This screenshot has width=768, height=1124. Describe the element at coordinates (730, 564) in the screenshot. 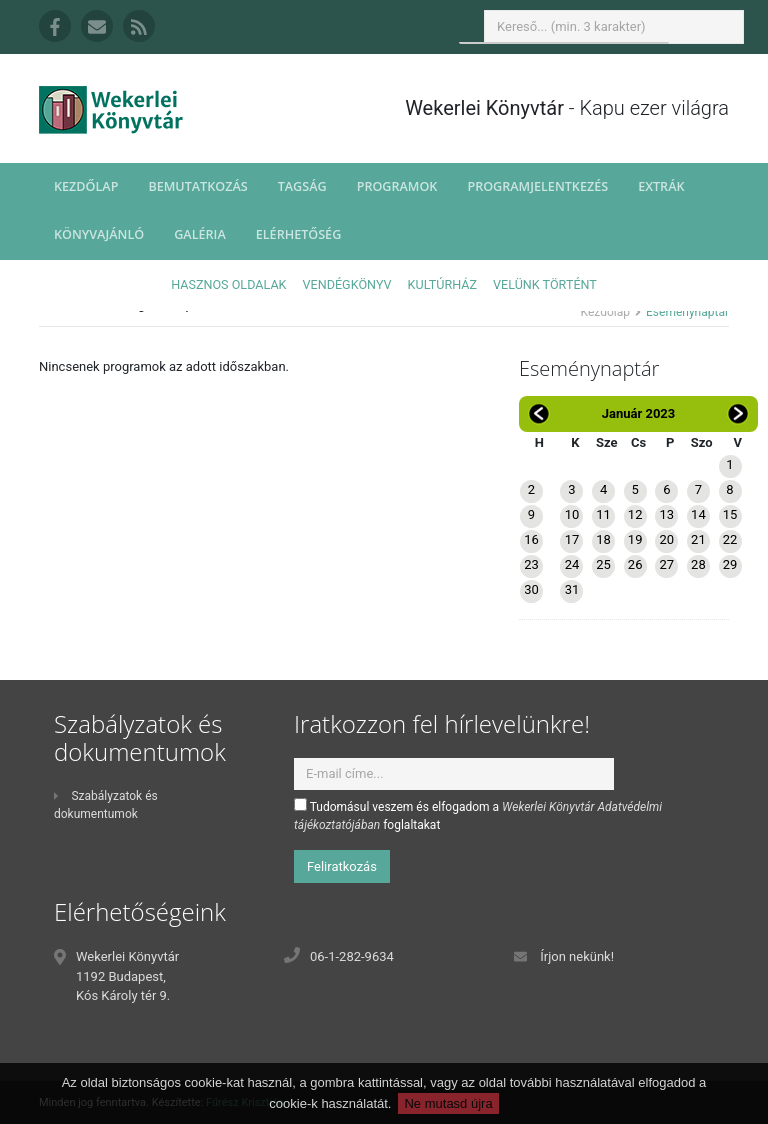

I see `29` at that location.